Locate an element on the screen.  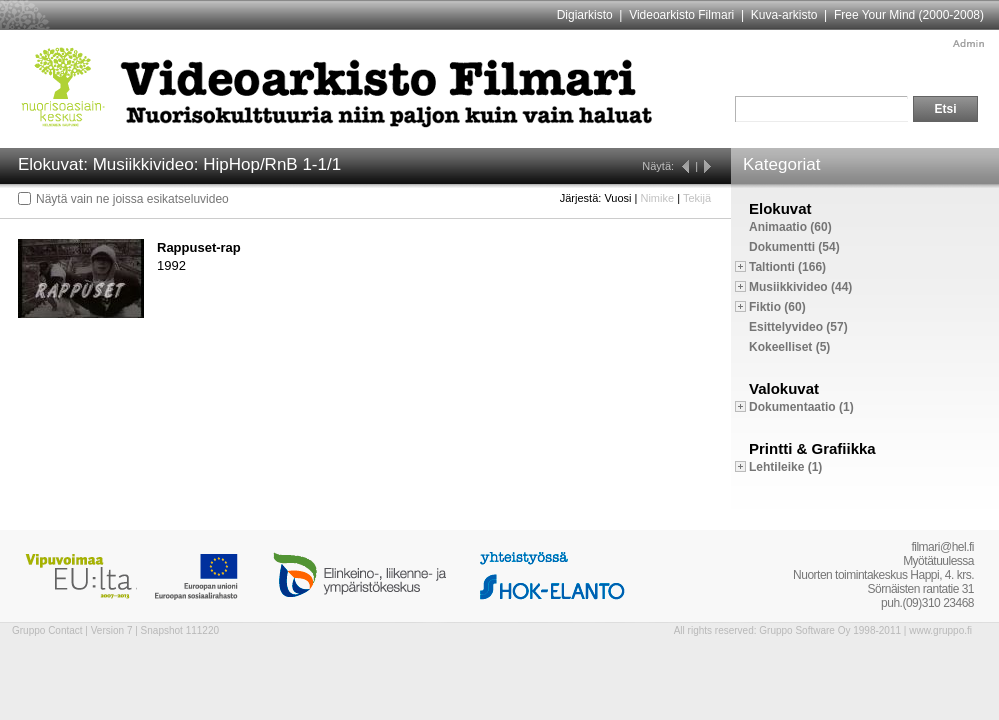
Tekijä is located at coordinates (697, 198).